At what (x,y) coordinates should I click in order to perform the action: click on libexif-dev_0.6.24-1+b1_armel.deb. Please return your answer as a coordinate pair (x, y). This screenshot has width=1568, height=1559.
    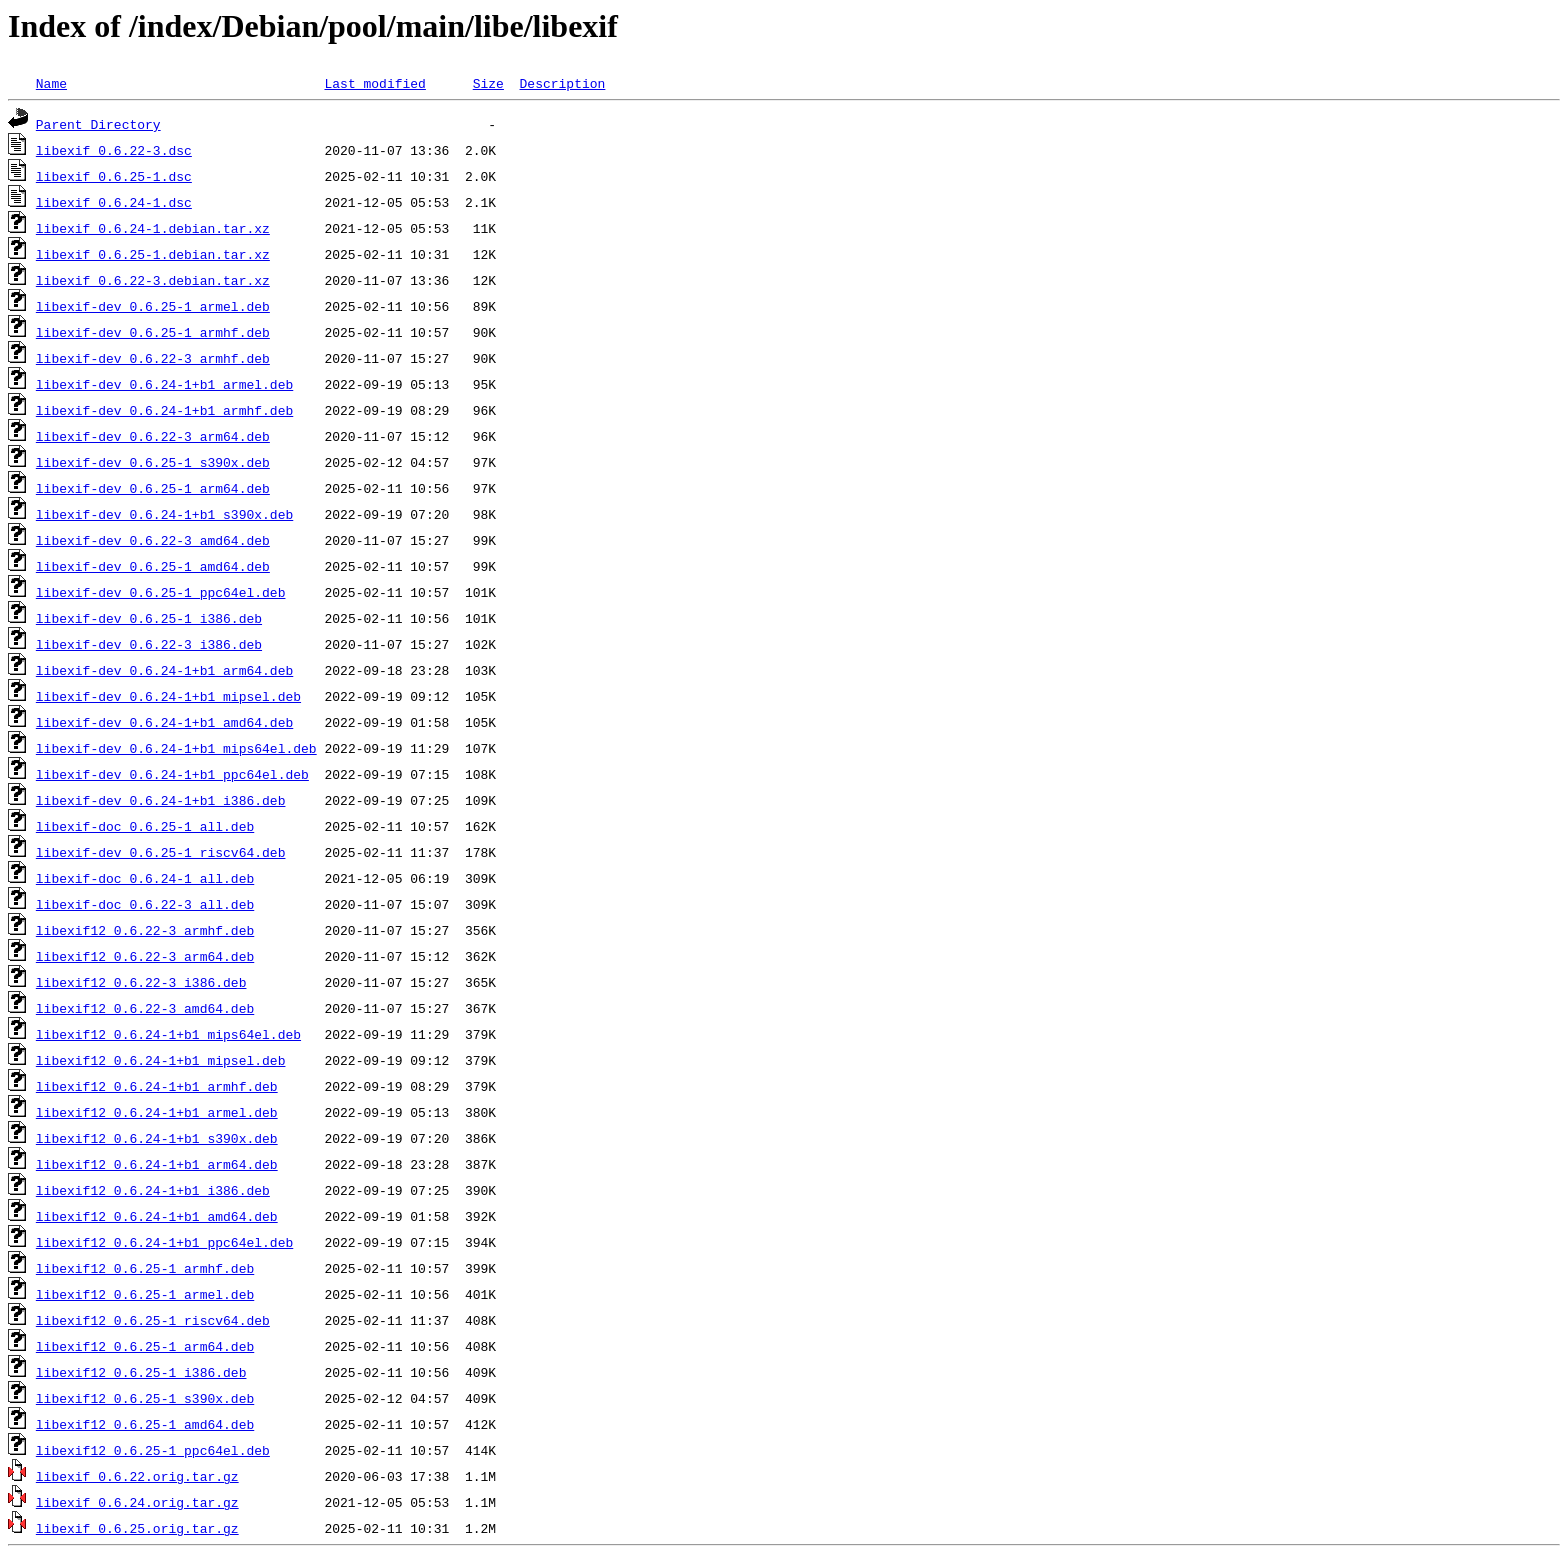
    Looking at the image, I should click on (164, 384).